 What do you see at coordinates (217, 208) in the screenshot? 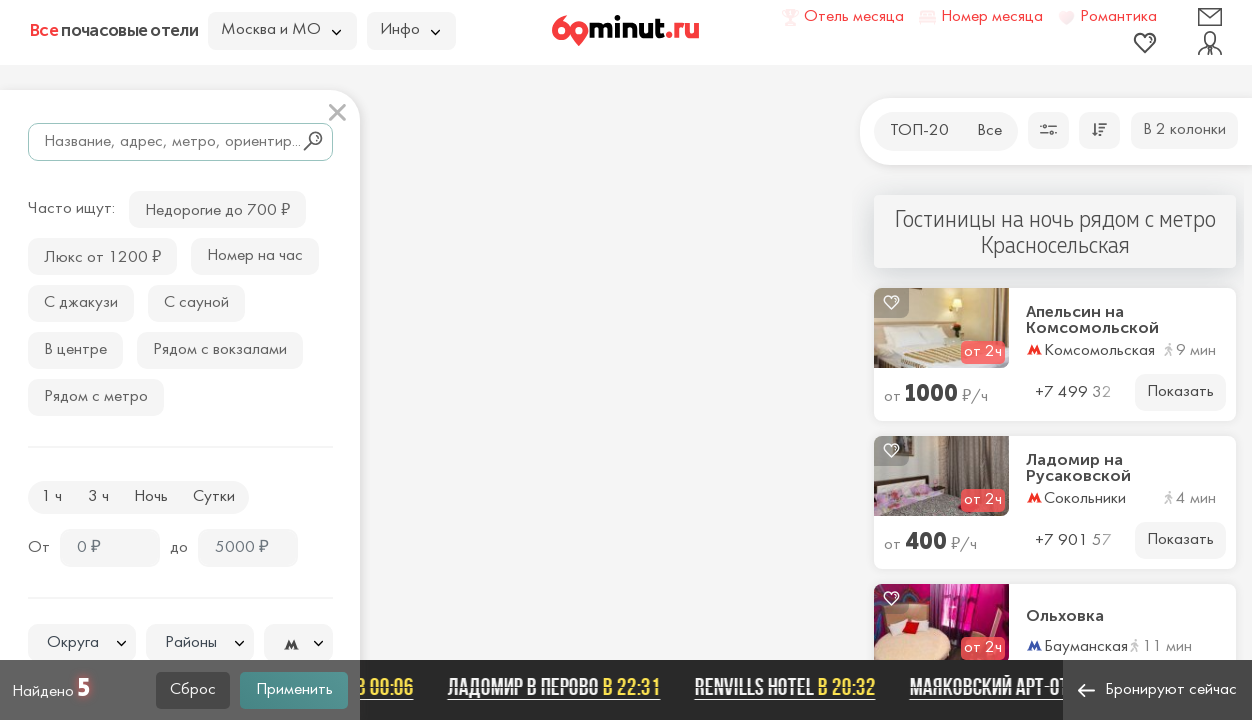
I see `Недорогие до 700` at bounding box center [217, 208].